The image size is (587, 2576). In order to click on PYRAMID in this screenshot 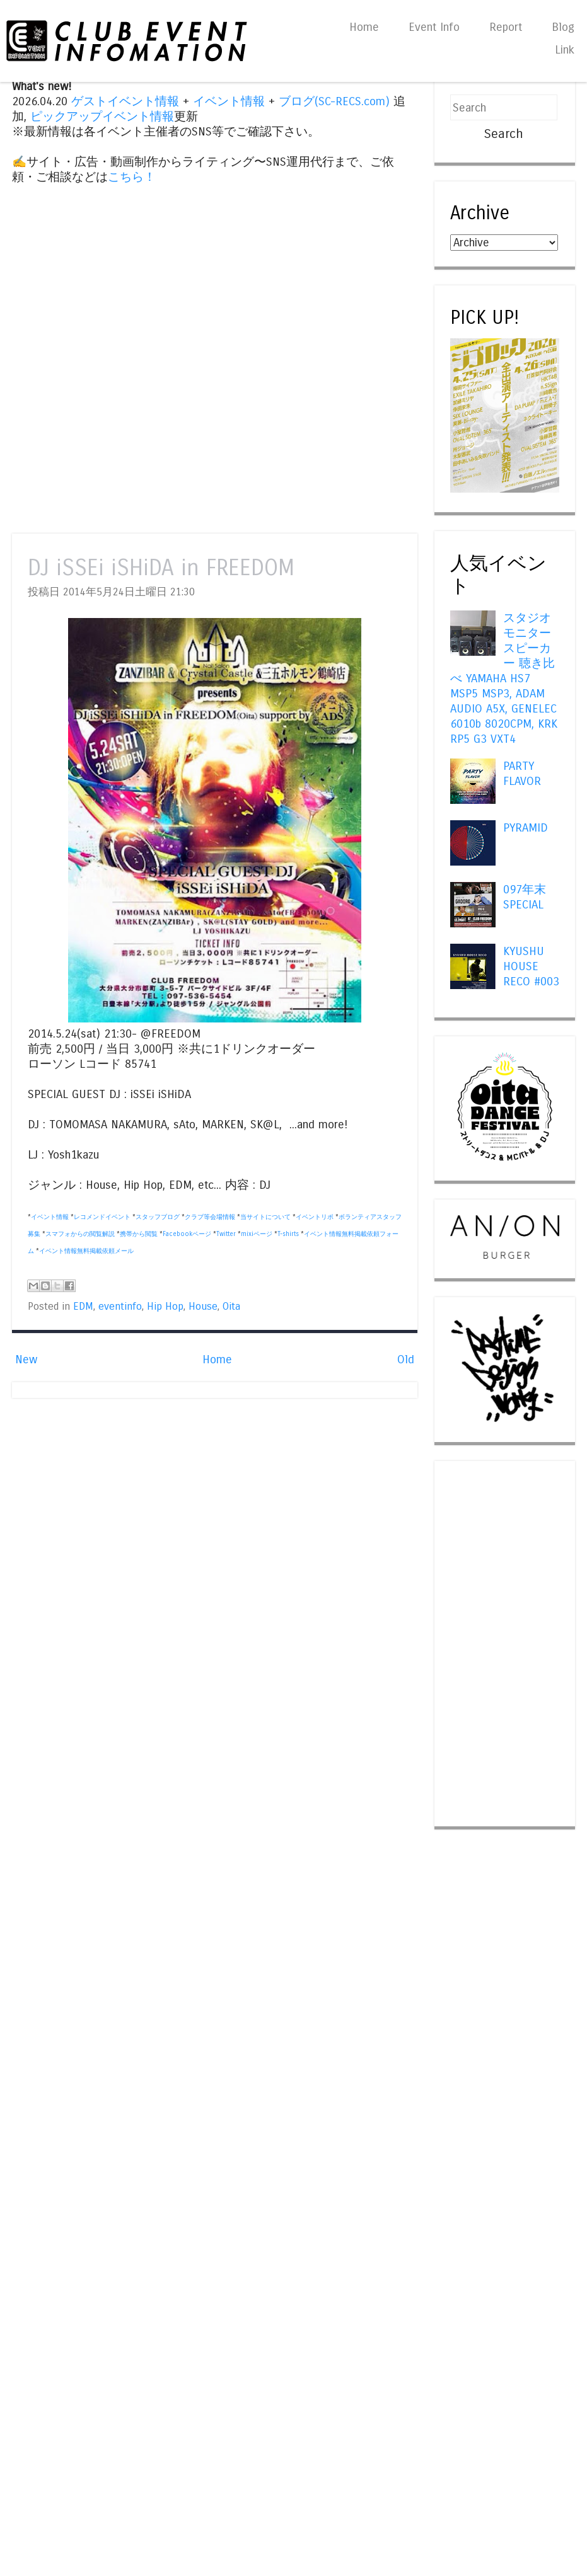, I will do `click(525, 828)`.